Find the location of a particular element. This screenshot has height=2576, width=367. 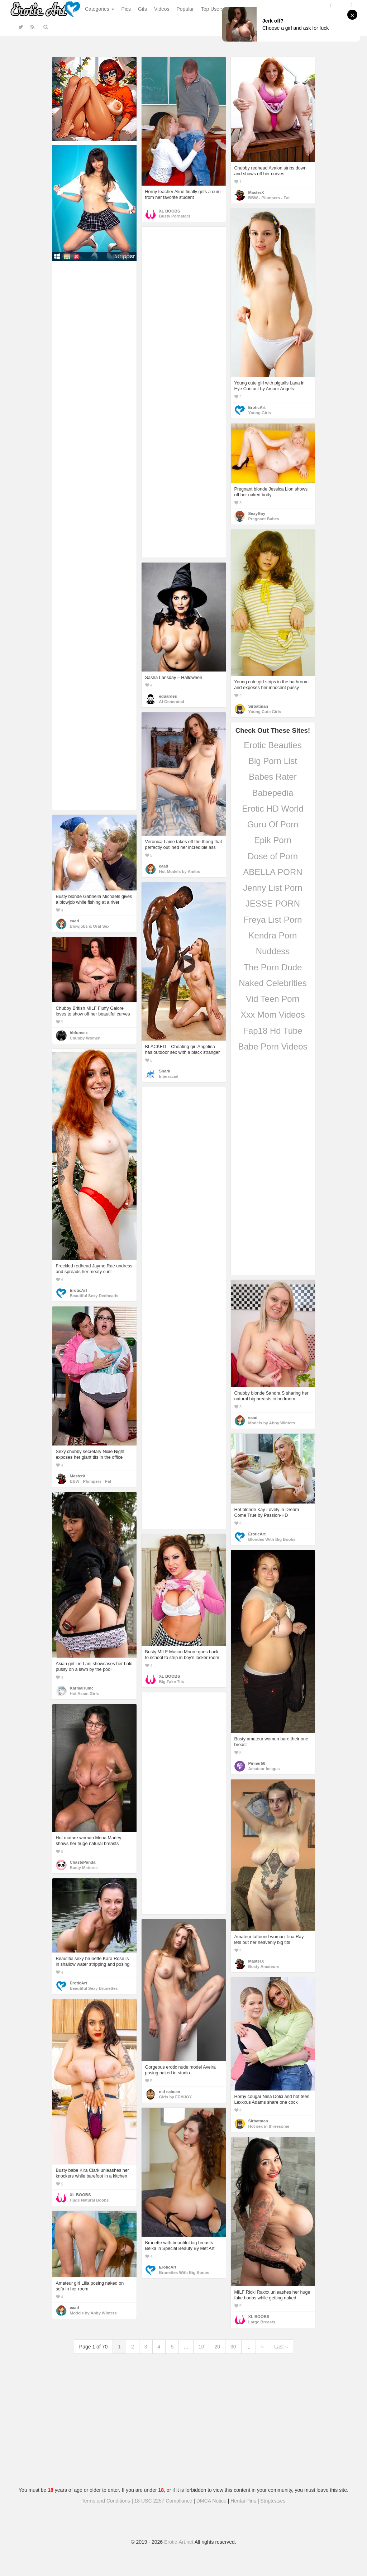

Chubby Women is located at coordinates (85, 1038).